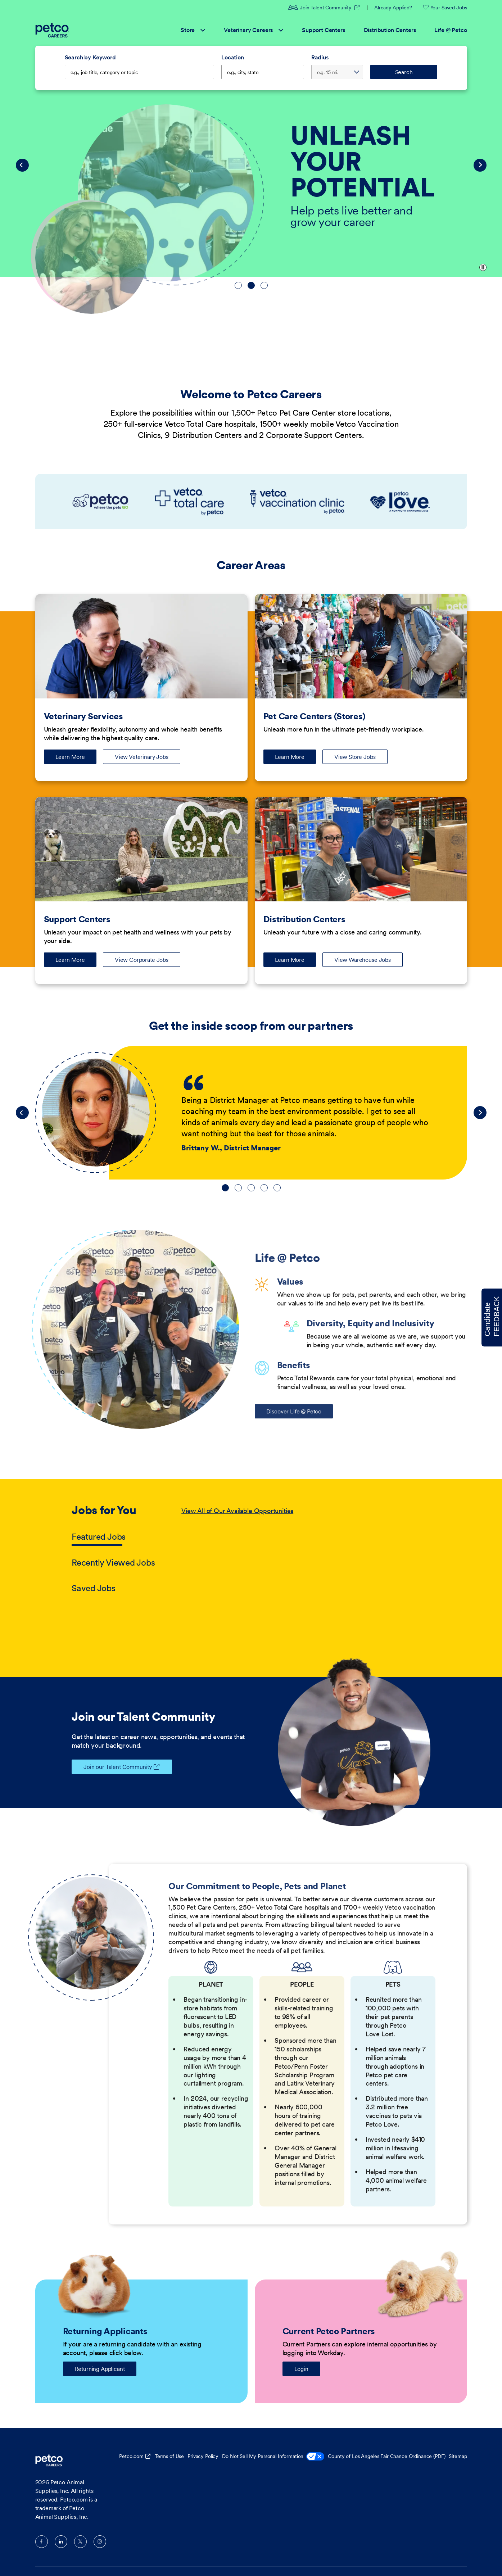 Image resolution: width=502 pixels, height=2576 pixels. I want to click on County of Los Angeles Fair Chance Ordinance (PDF), so click(386, 2456).